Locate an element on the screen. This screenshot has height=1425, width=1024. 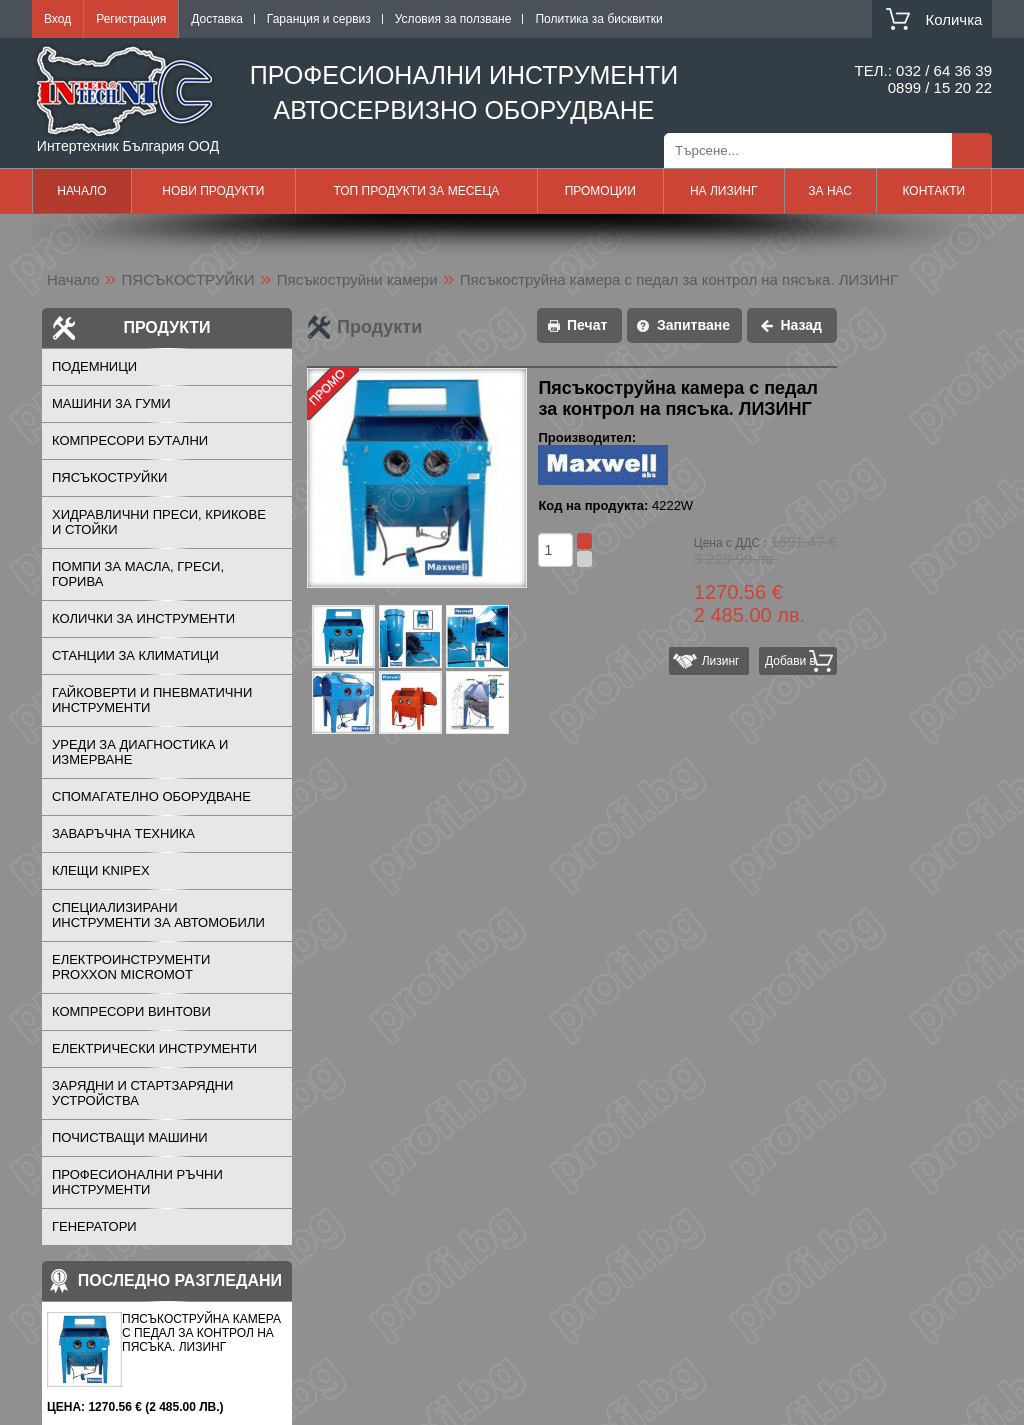
Гаранция и сервиз is located at coordinates (319, 19).